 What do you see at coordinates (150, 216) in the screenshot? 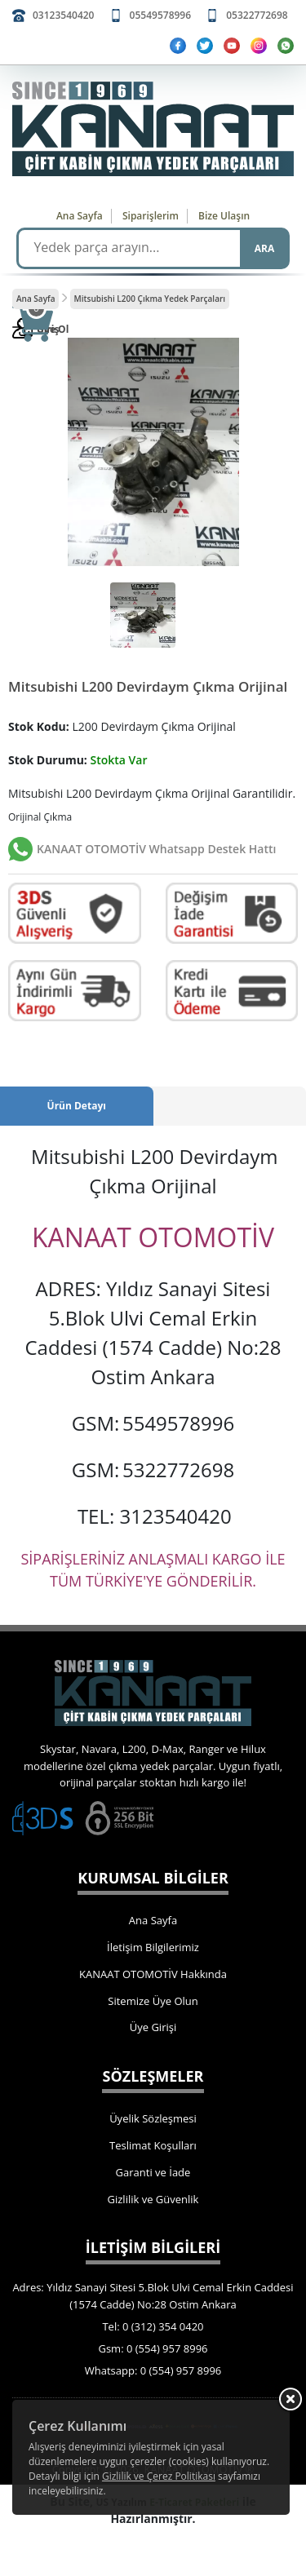
I see `Siparişlerim` at bounding box center [150, 216].